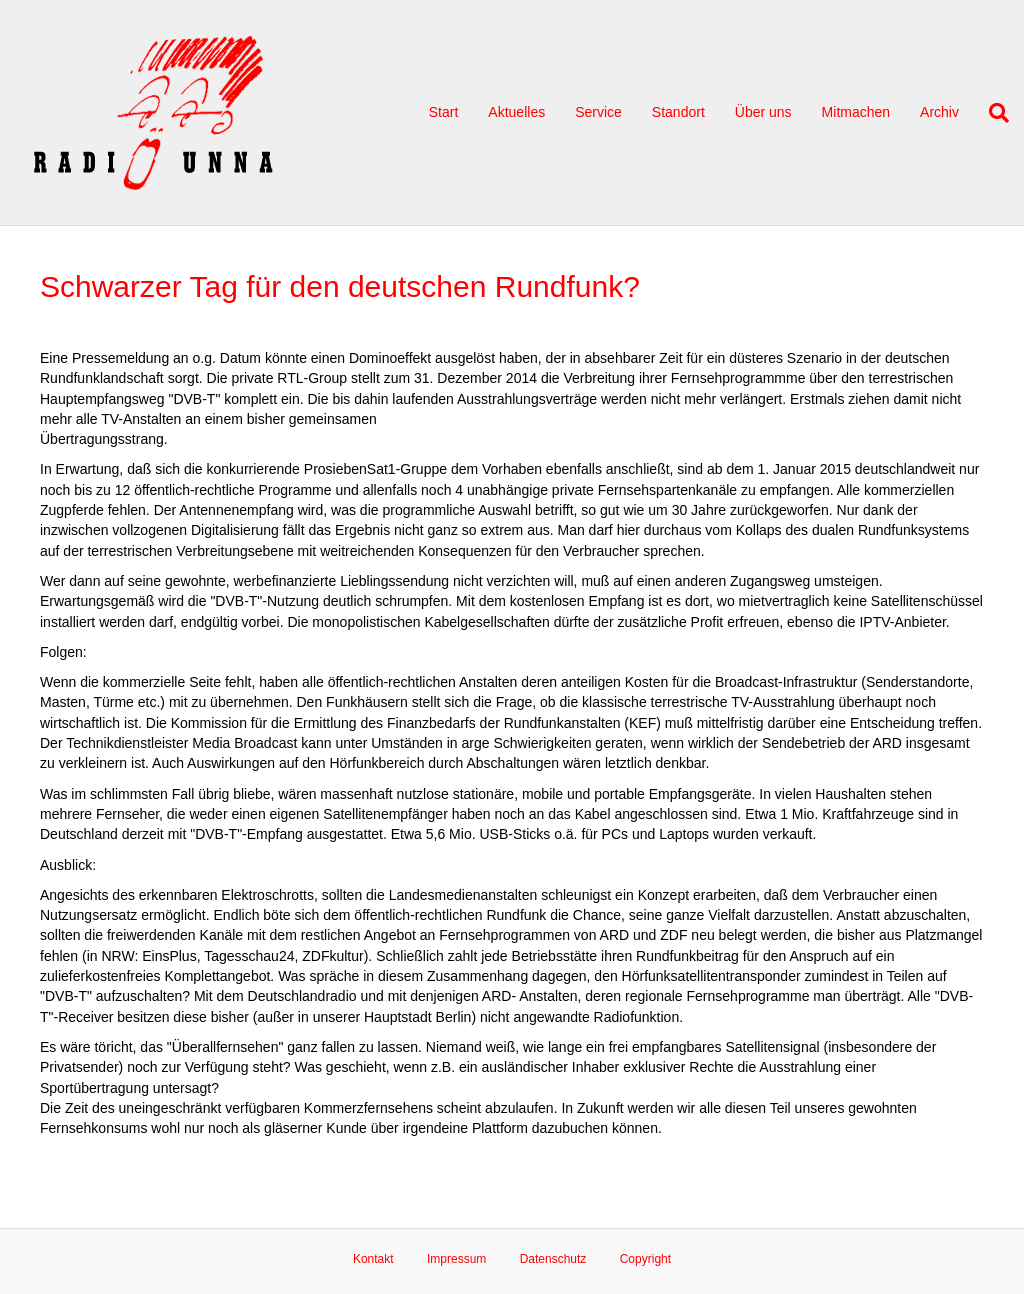 This screenshot has height=1294, width=1024. I want to click on Standort, so click(678, 112).